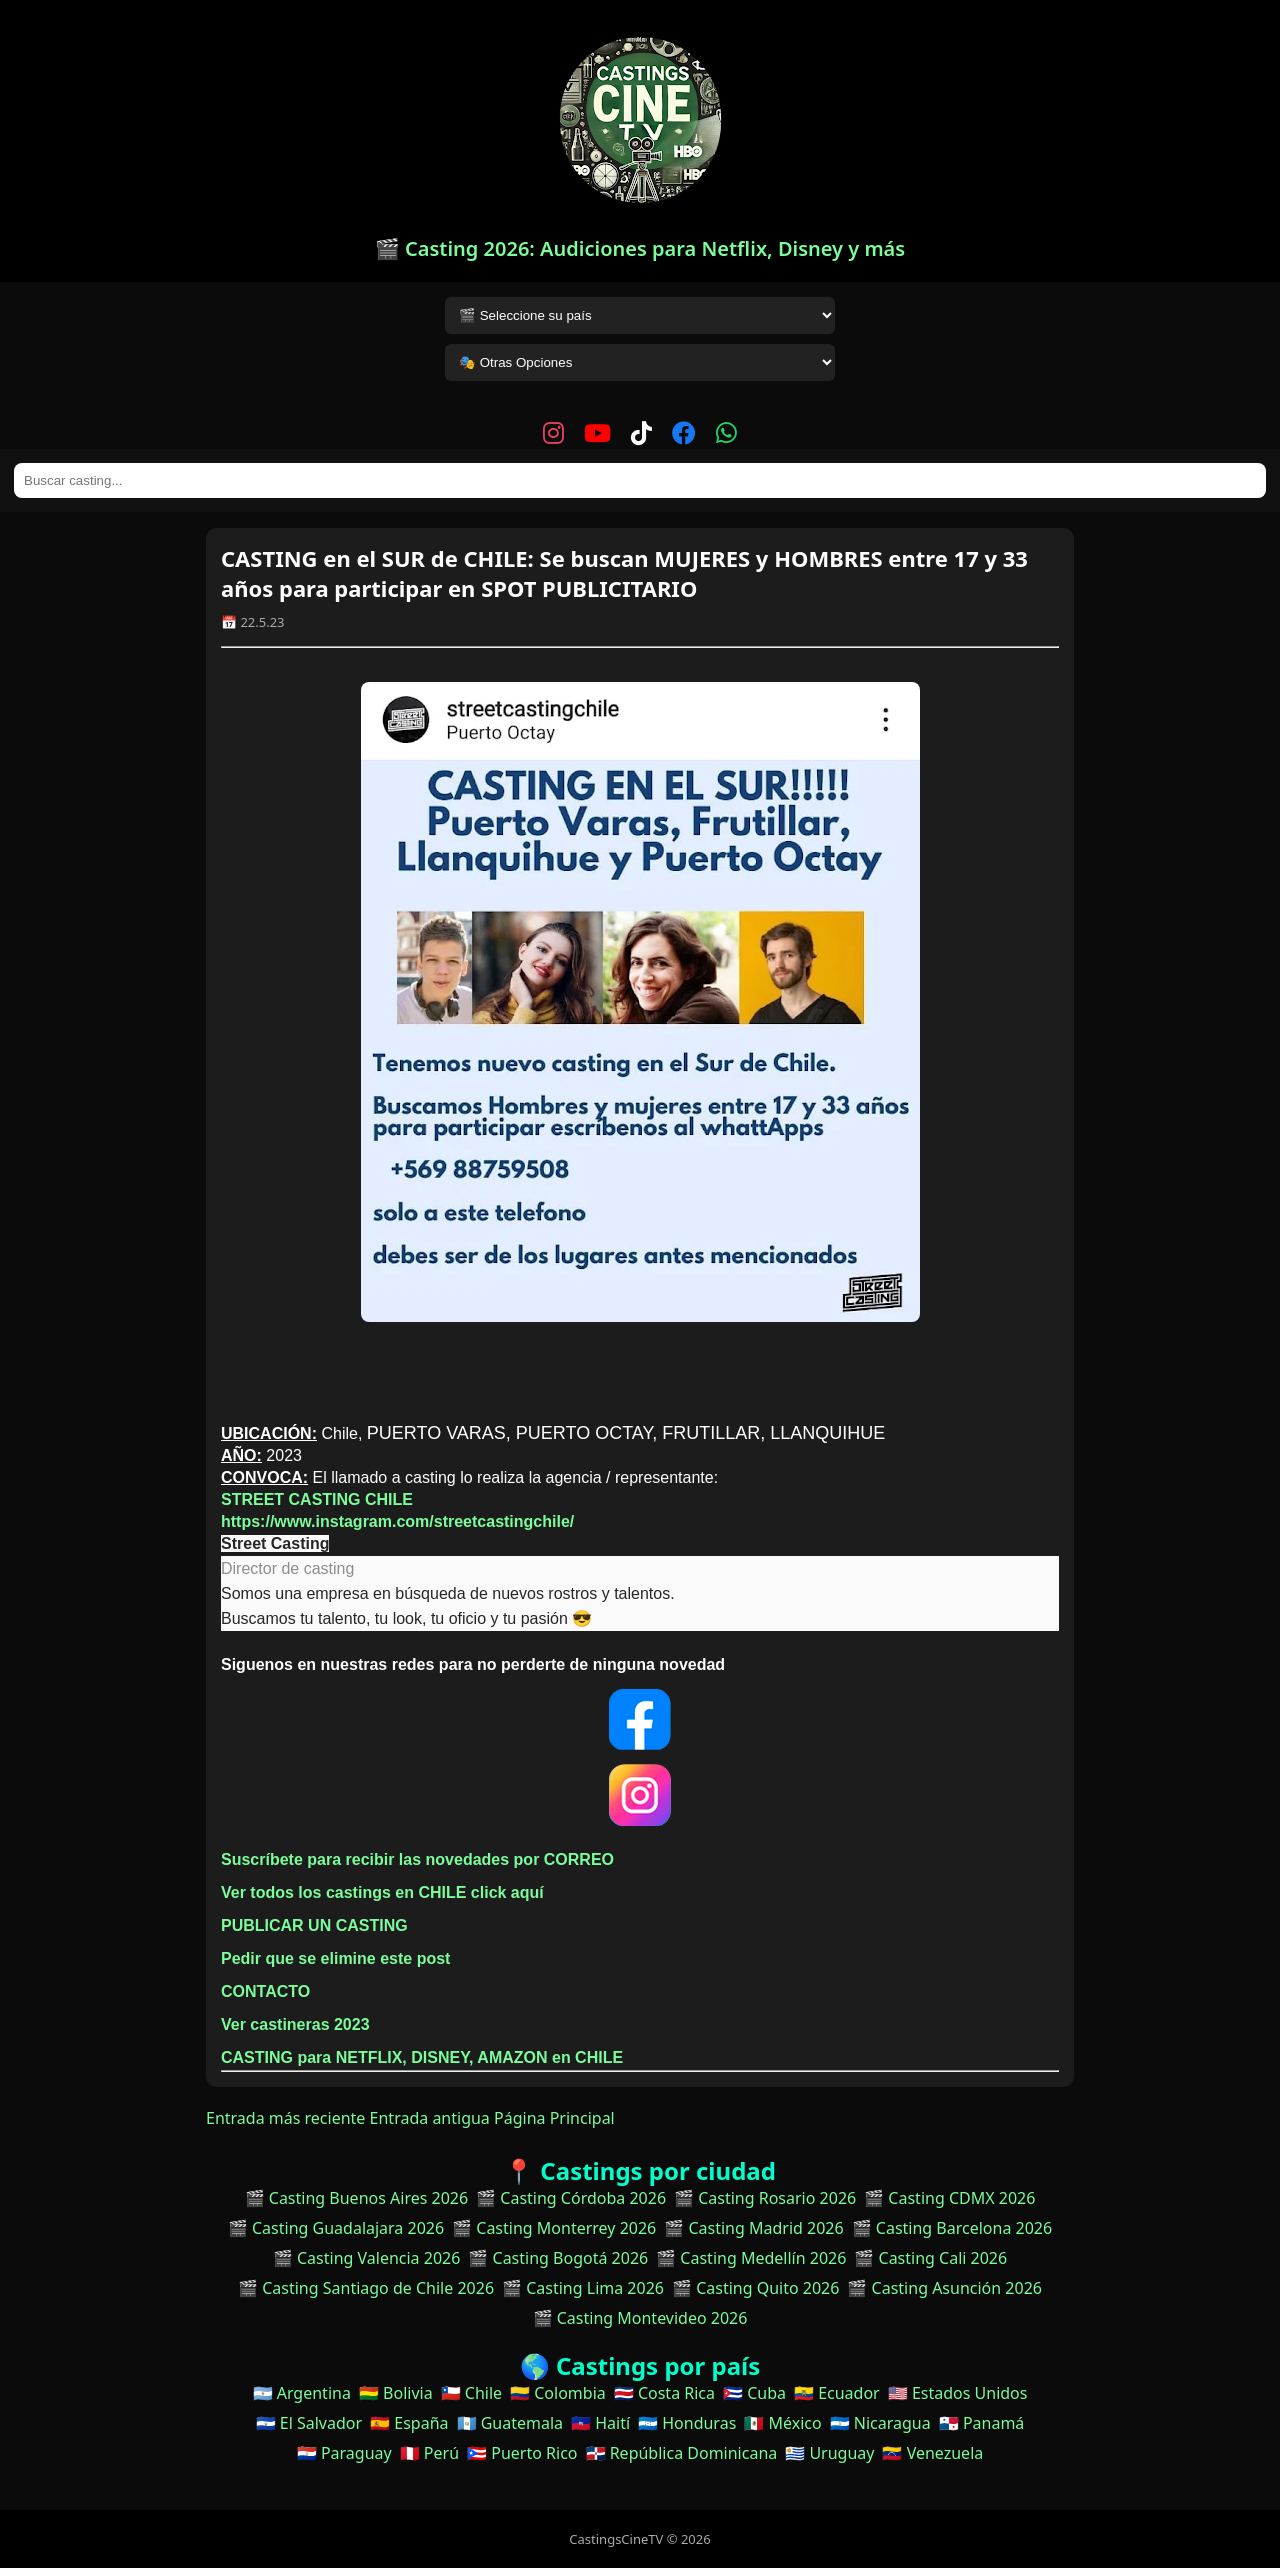 The image size is (1280, 2568). What do you see at coordinates (664, 2393) in the screenshot?
I see `🇨🇷 Costa Rica` at bounding box center [664, 2393].